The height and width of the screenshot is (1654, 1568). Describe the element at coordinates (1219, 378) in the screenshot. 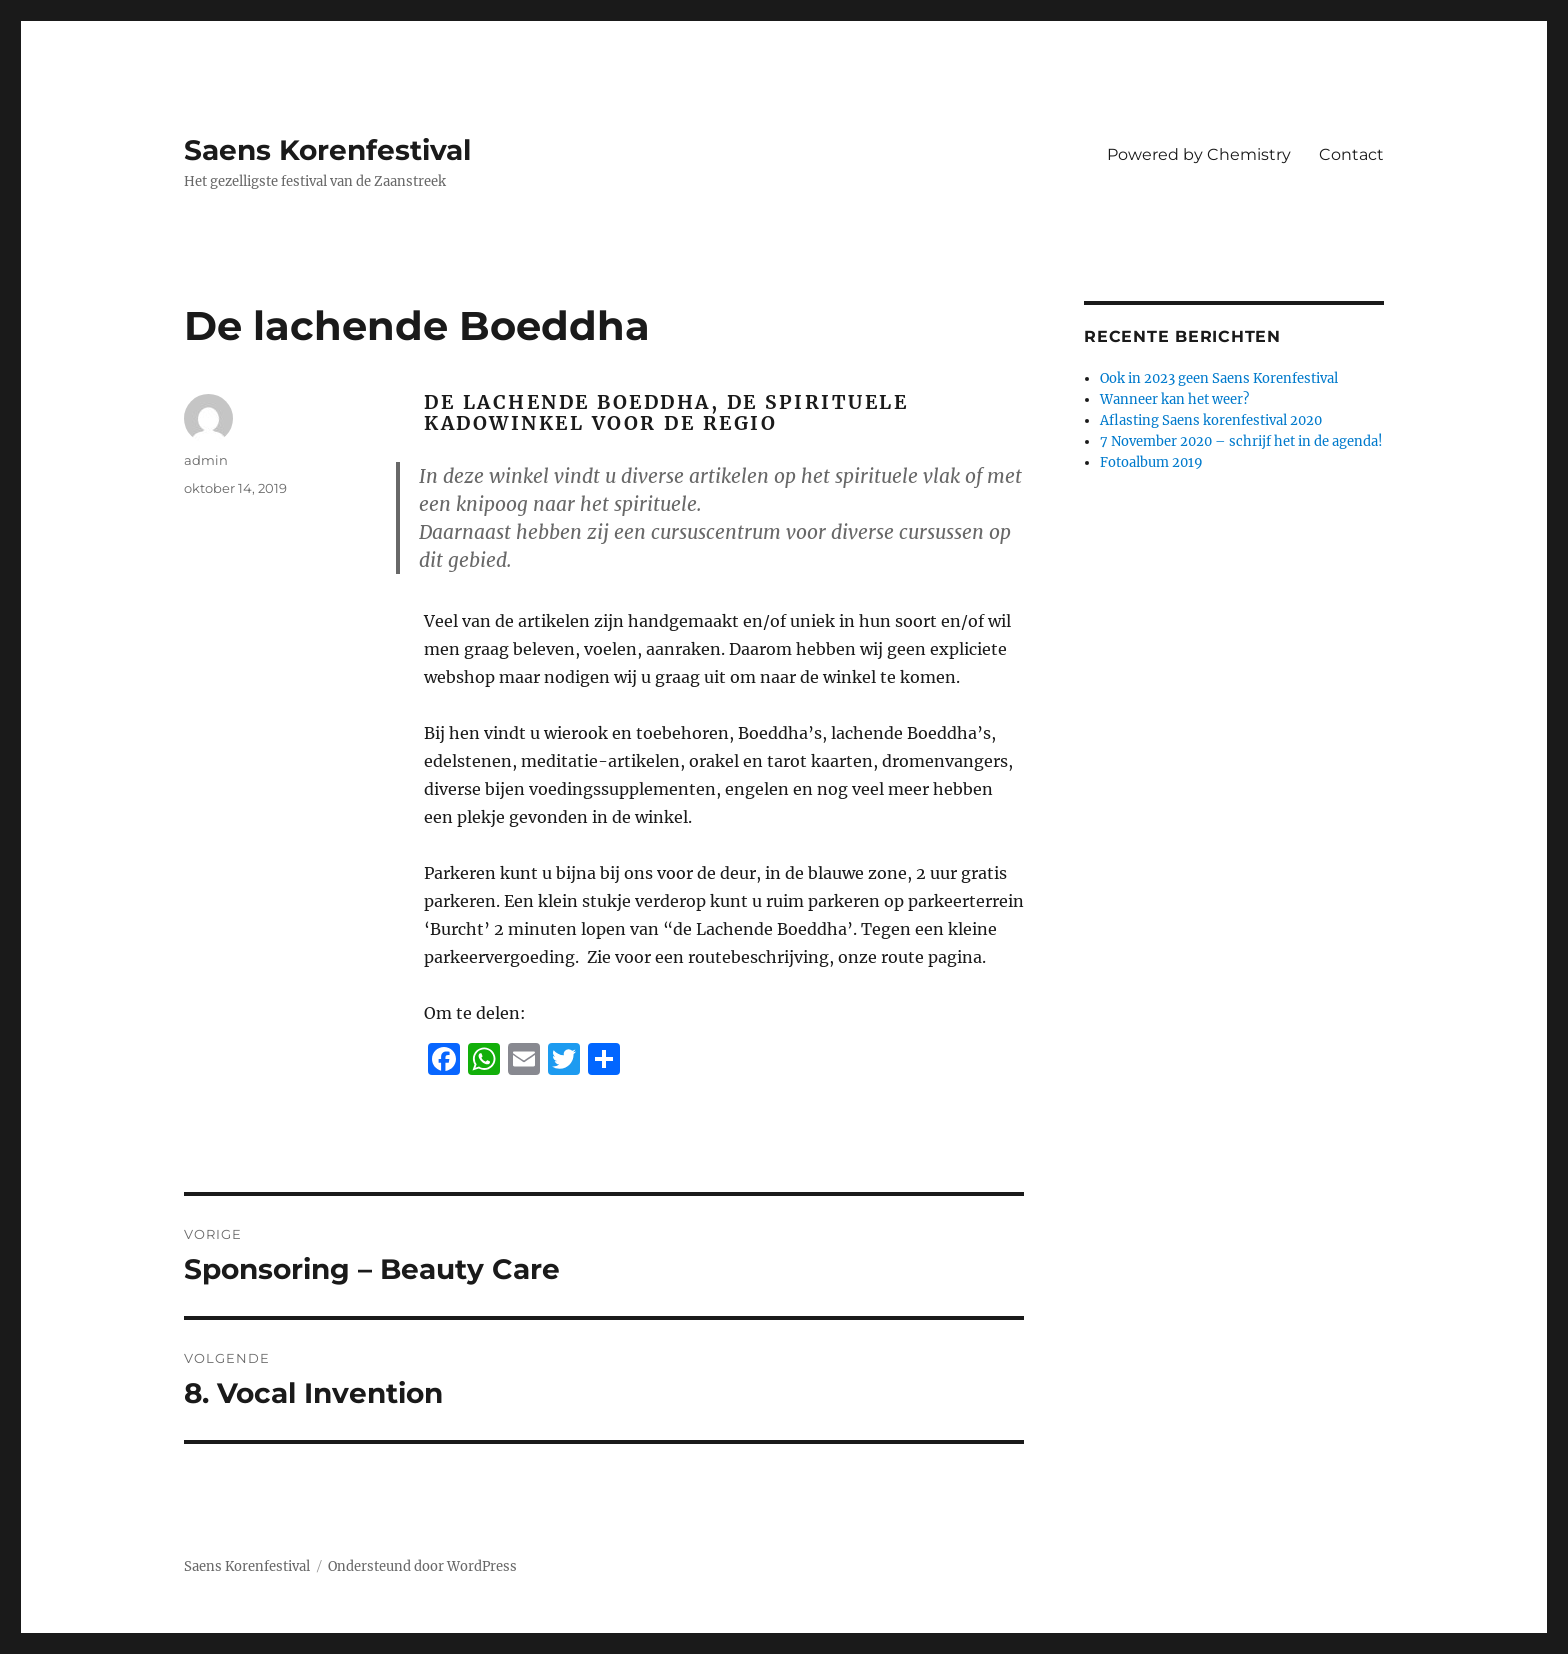

I see `Ook in 2023 geen Saens Korenfestival` at that location.